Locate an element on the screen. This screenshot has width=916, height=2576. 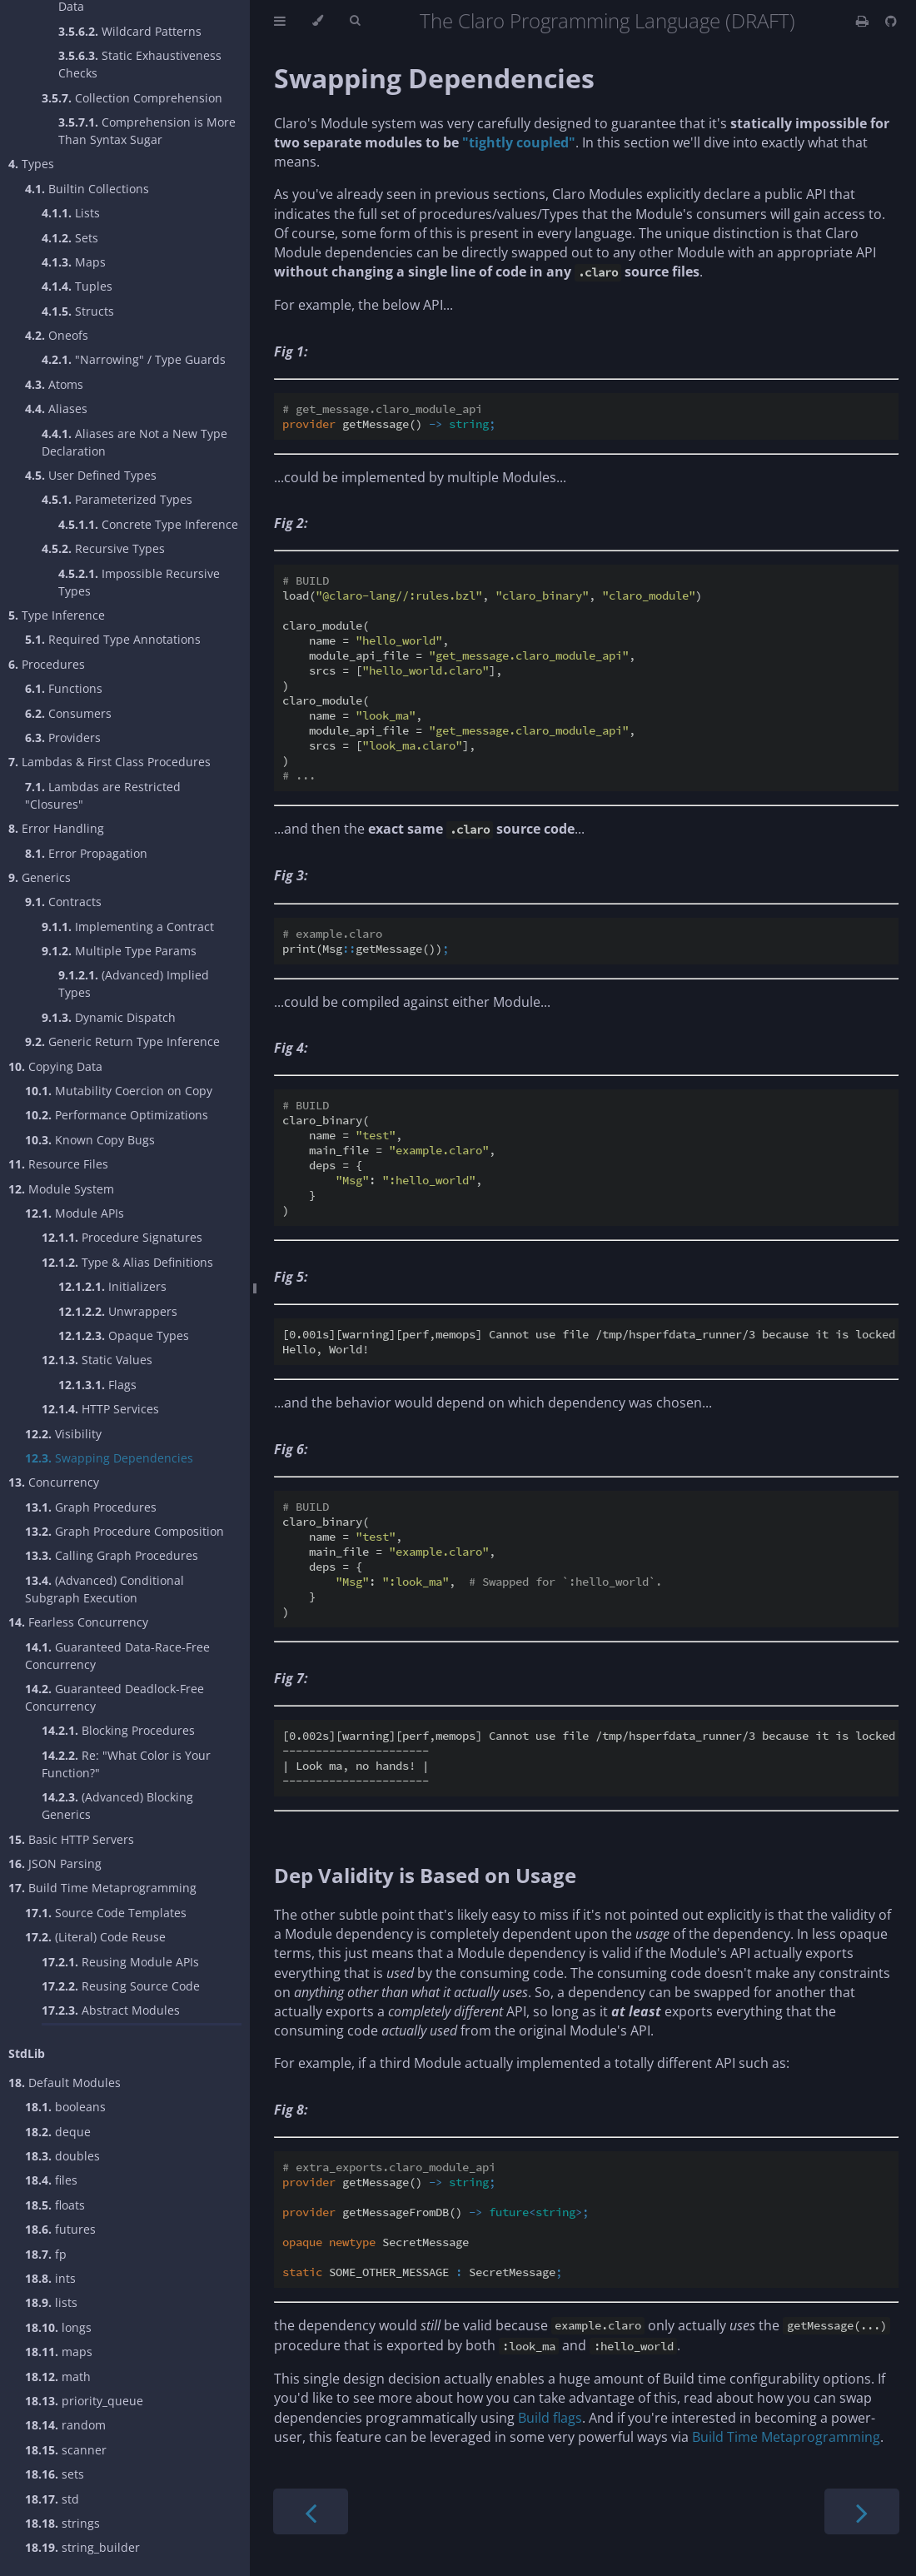
Reusing Source Code is located at coordinates (121, 1986).